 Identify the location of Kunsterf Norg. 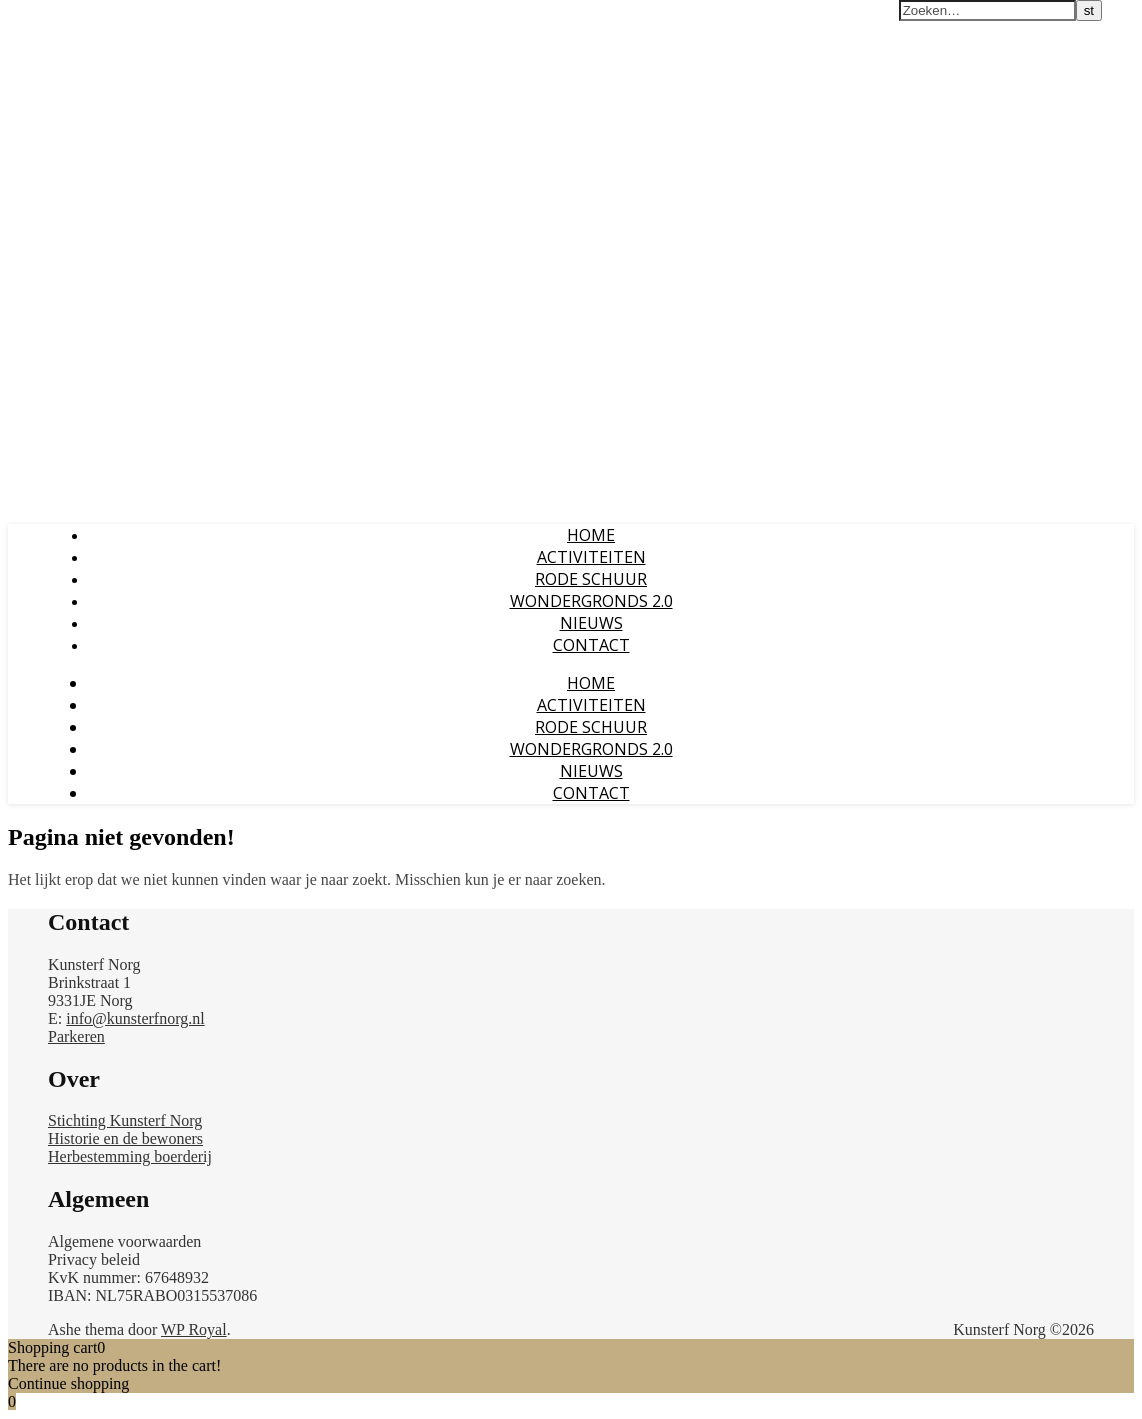
(63, 19).